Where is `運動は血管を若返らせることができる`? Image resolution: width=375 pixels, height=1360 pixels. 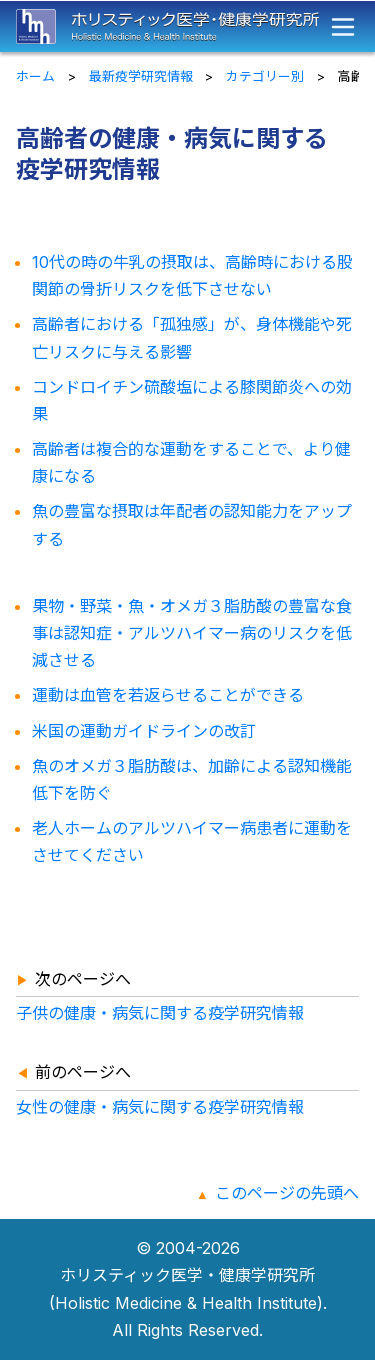 運動は血管を若返らせることができる is located at coordinates (168, 695).